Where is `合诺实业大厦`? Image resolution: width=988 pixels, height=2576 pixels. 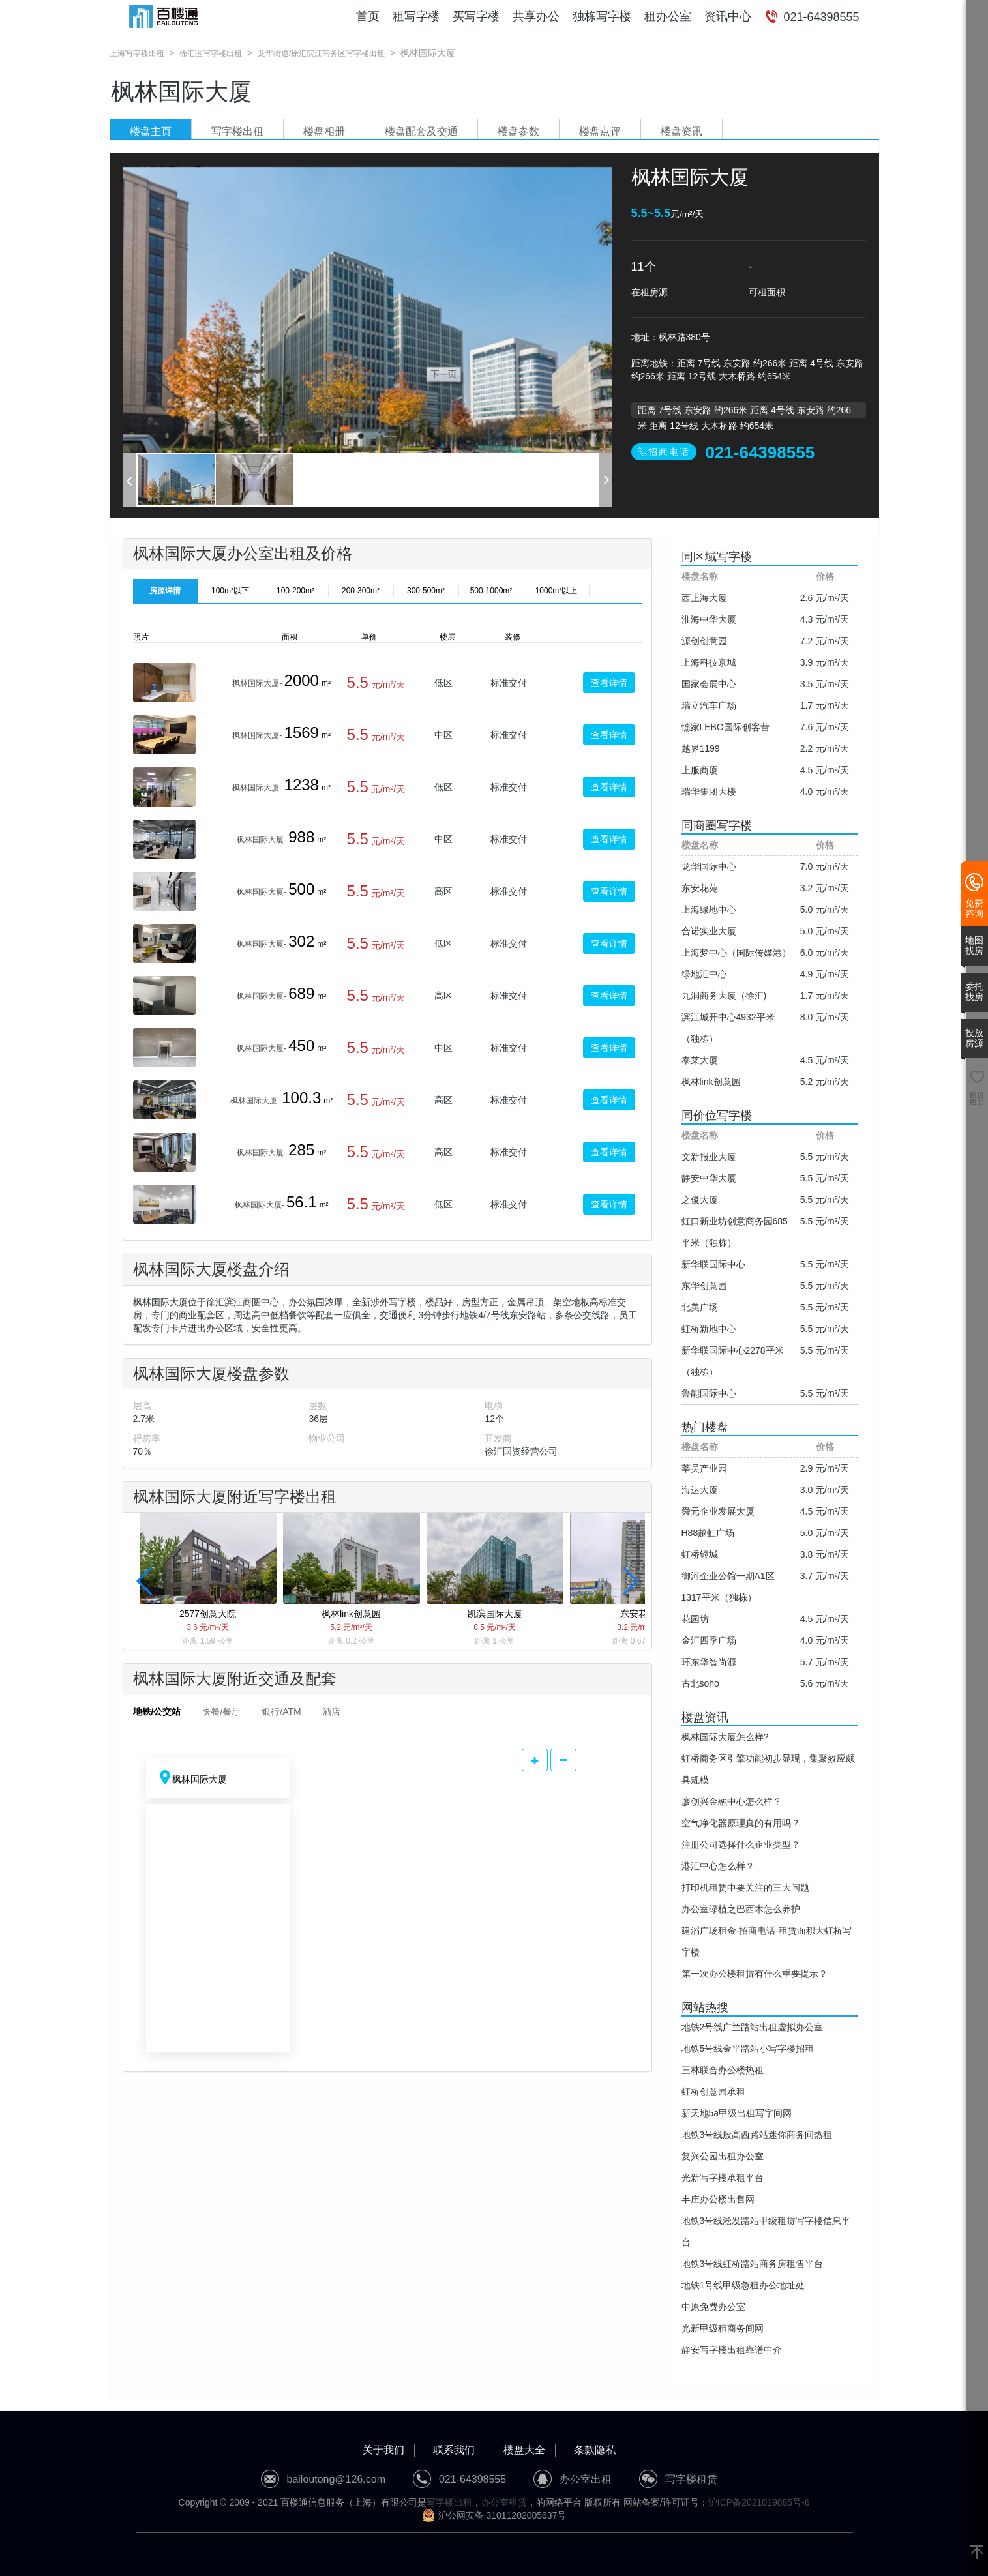 合诺实业大厦 is located at coordinates (708, 931).